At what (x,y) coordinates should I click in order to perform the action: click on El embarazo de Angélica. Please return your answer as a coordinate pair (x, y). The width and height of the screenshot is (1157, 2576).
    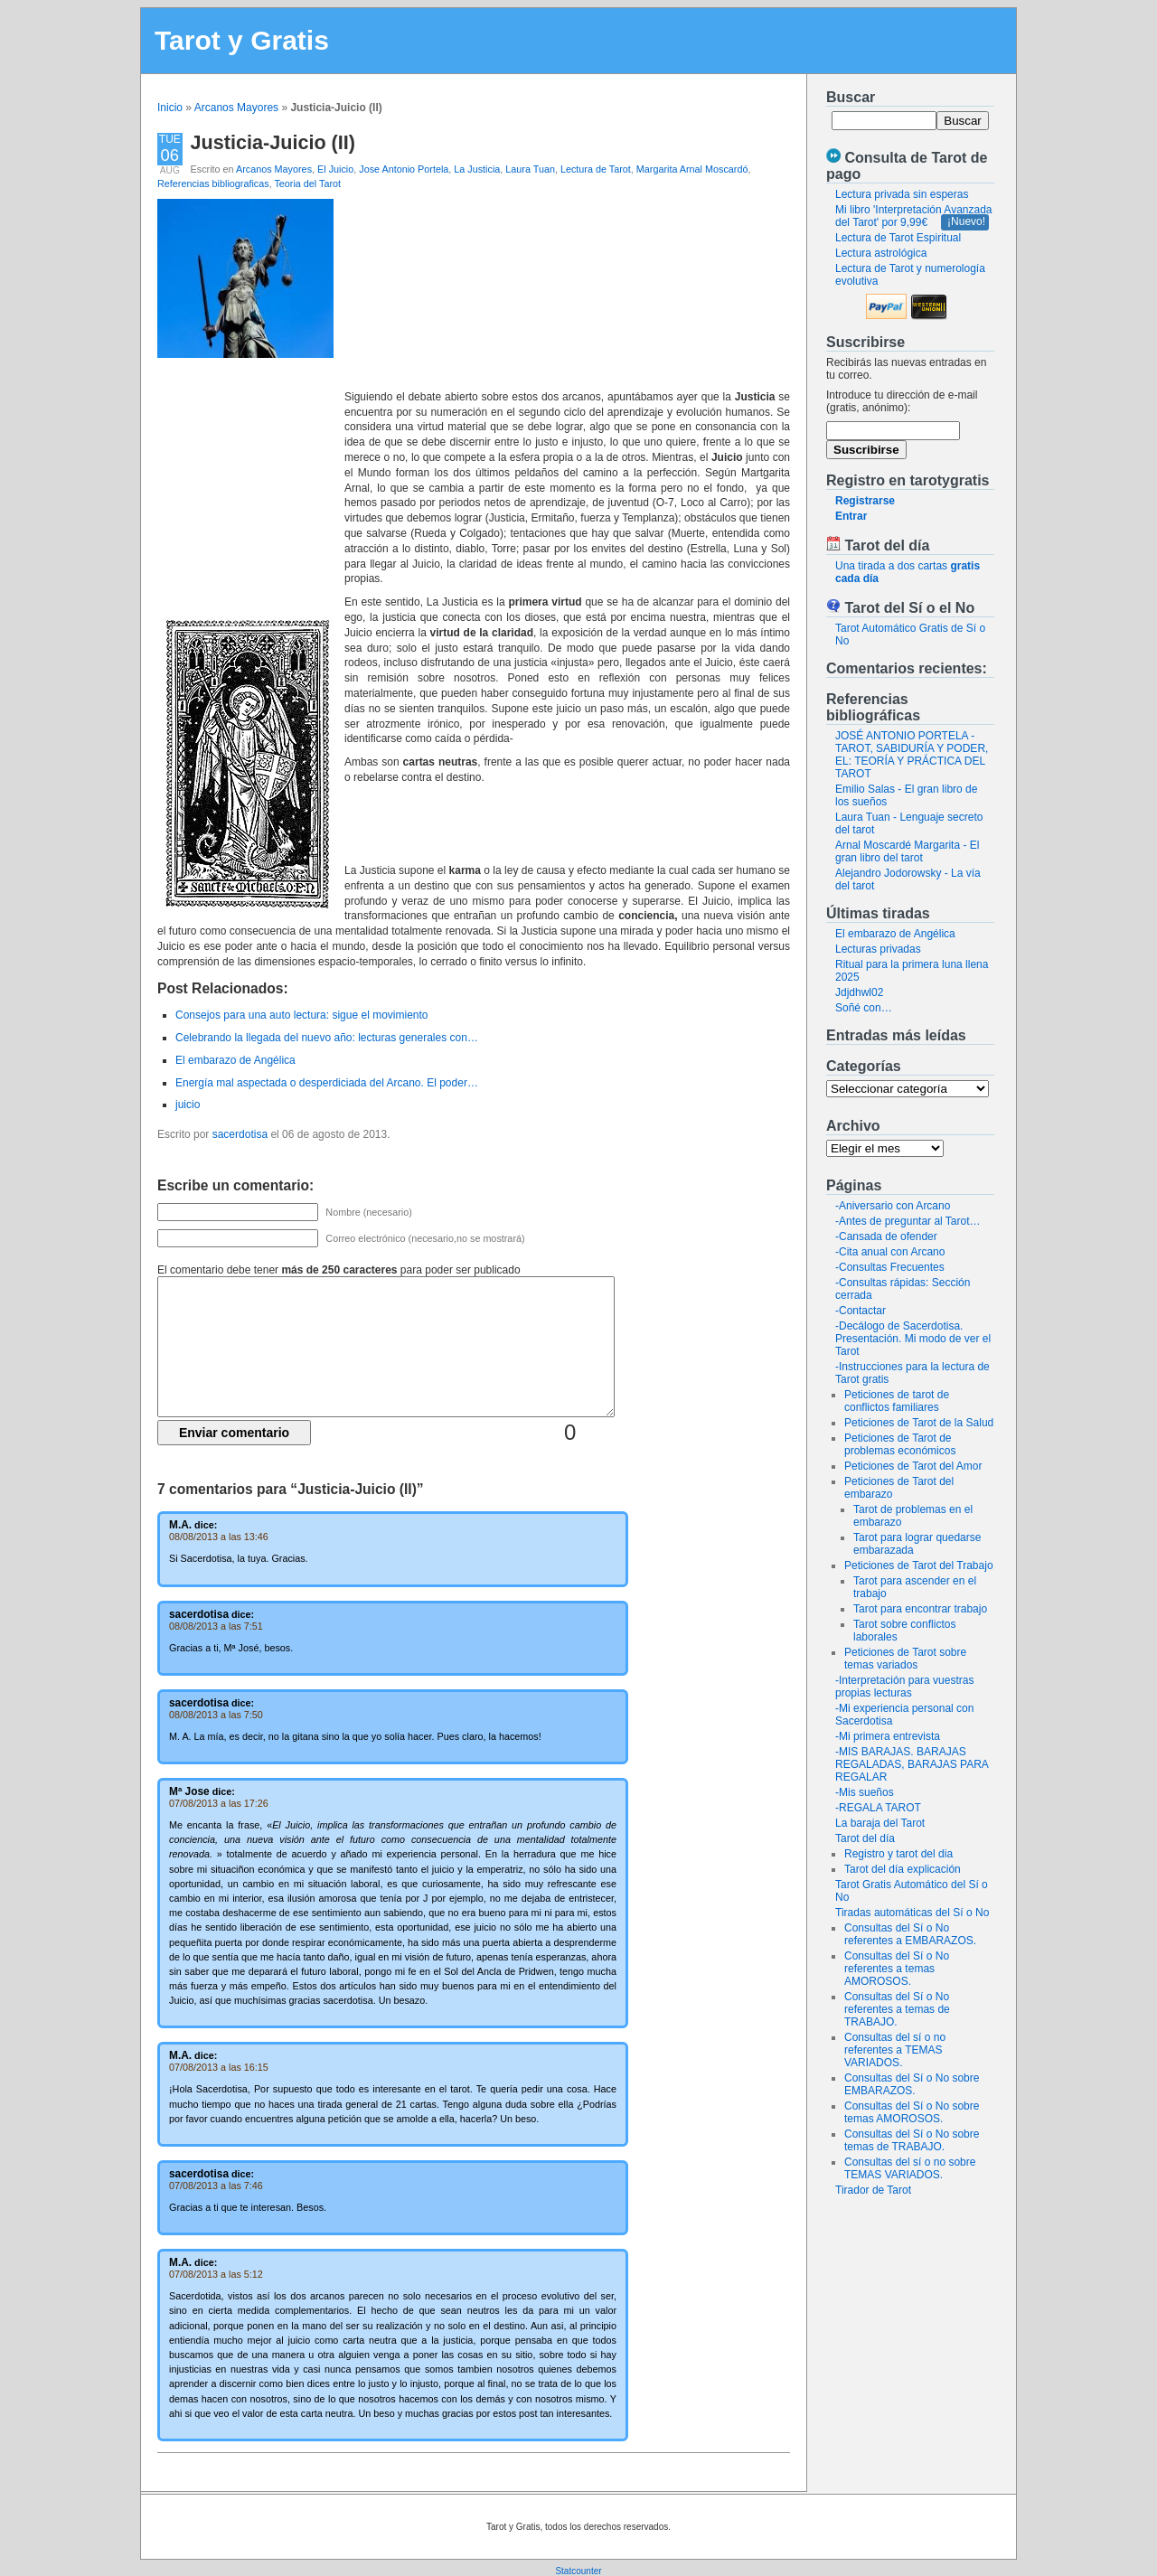
    Looking at the image, I should click on (895, 933).